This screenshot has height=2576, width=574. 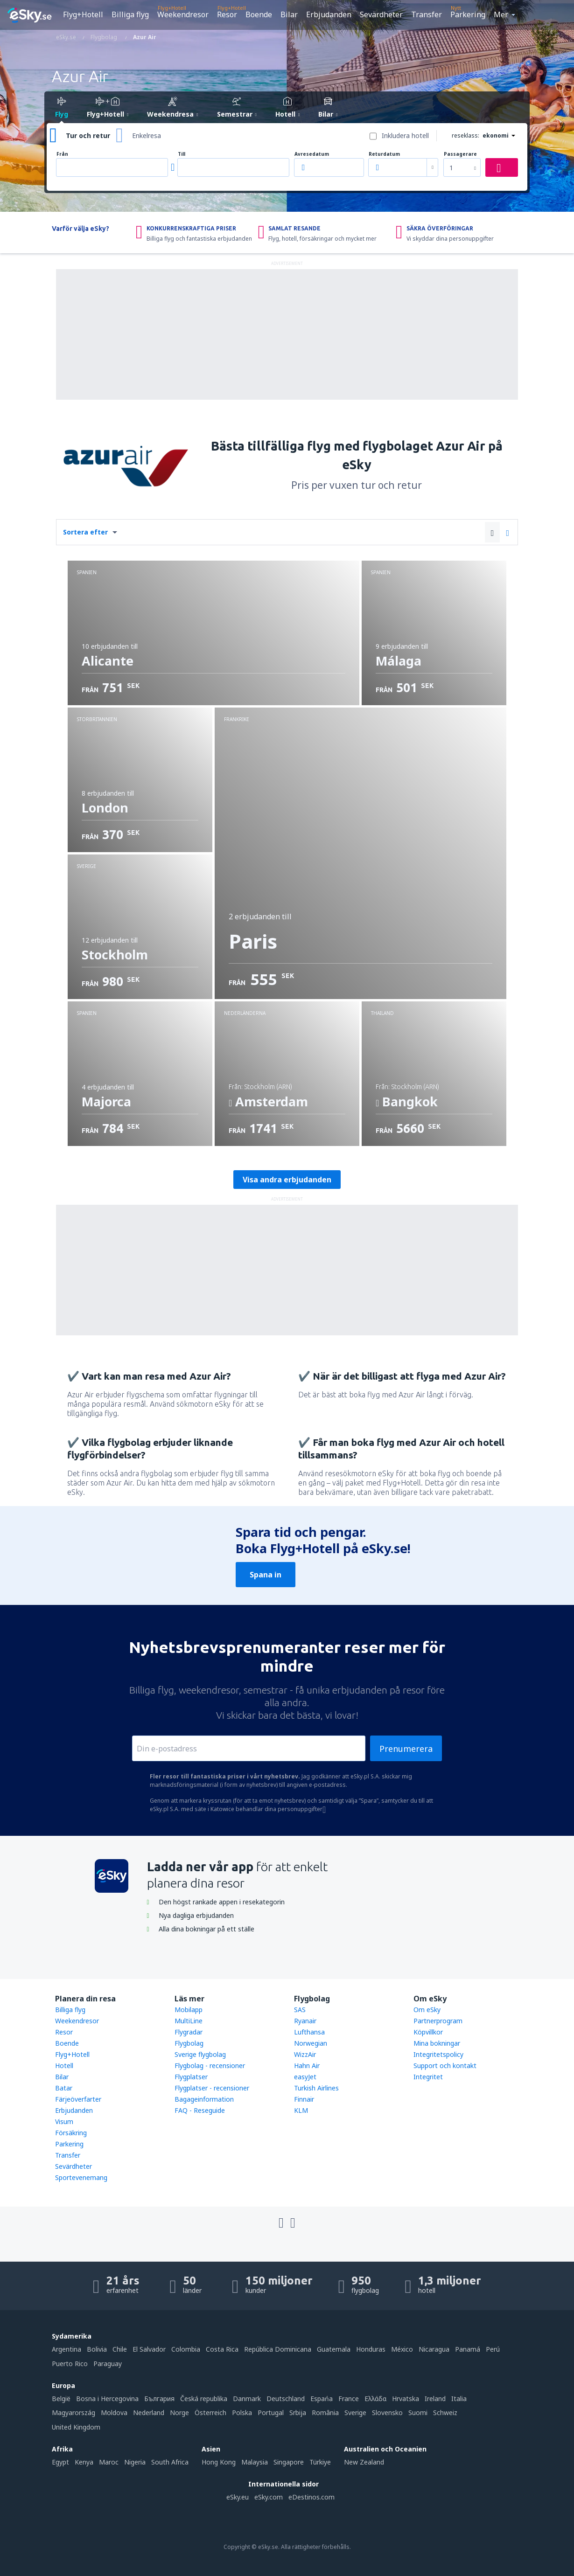 I want to click on България, so click(x=159, y=2398).